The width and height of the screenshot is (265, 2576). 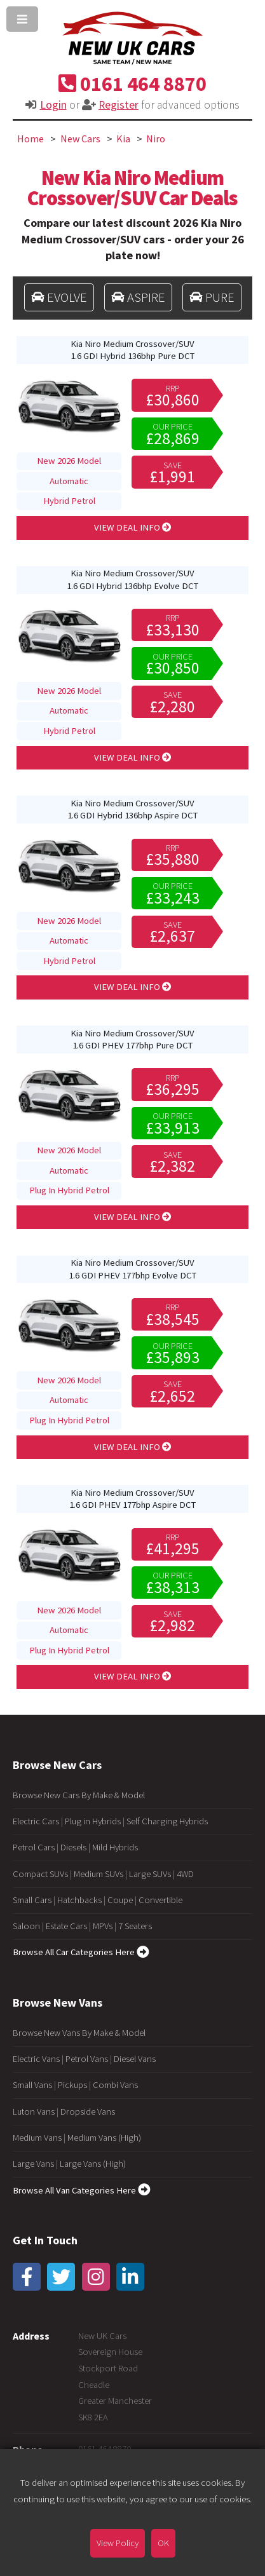 What do you see at coordinates (160, 1900) in the screenshot?
I see `Convertible` at bounding box center [160, 1900].